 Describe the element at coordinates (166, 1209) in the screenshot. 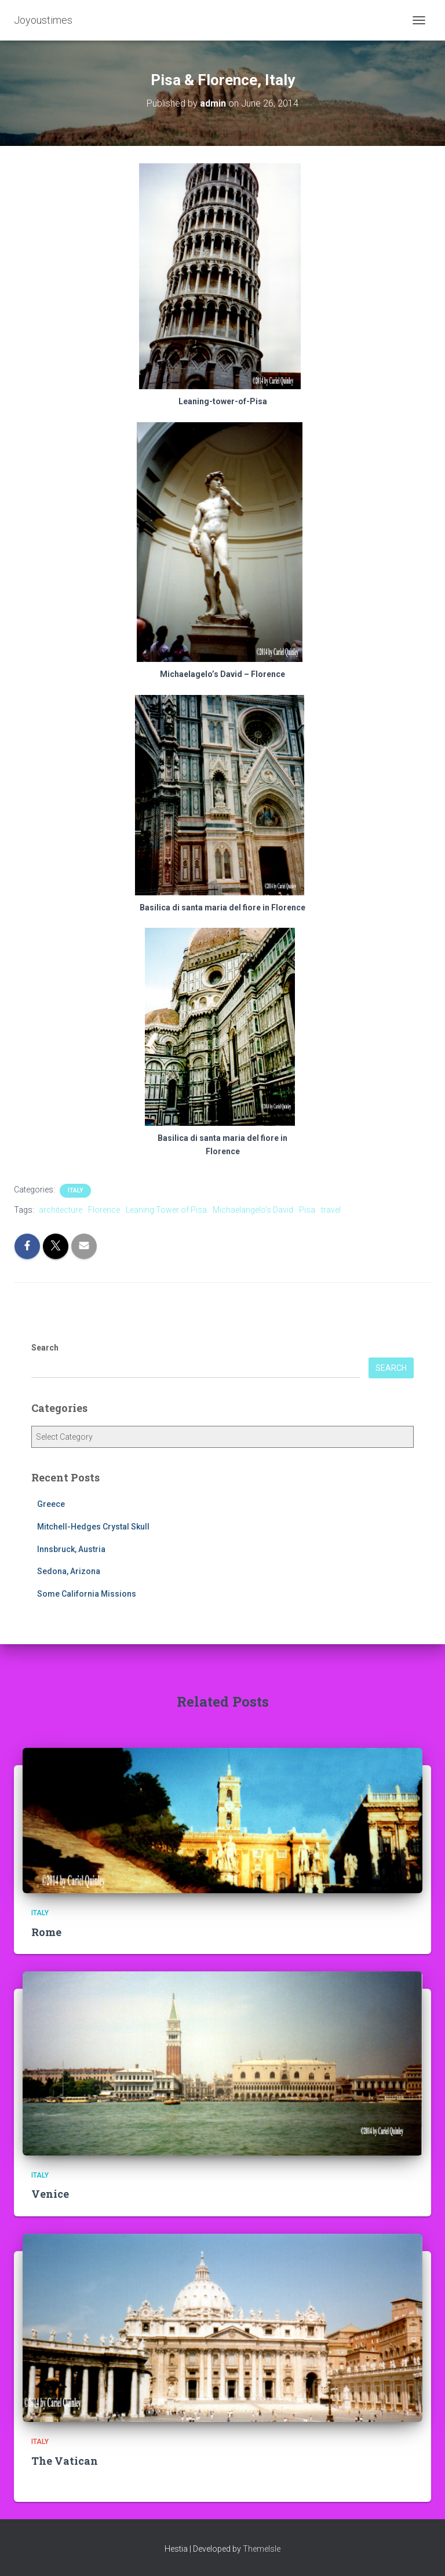

I see `Leaning Tower of Pisa` at that location.